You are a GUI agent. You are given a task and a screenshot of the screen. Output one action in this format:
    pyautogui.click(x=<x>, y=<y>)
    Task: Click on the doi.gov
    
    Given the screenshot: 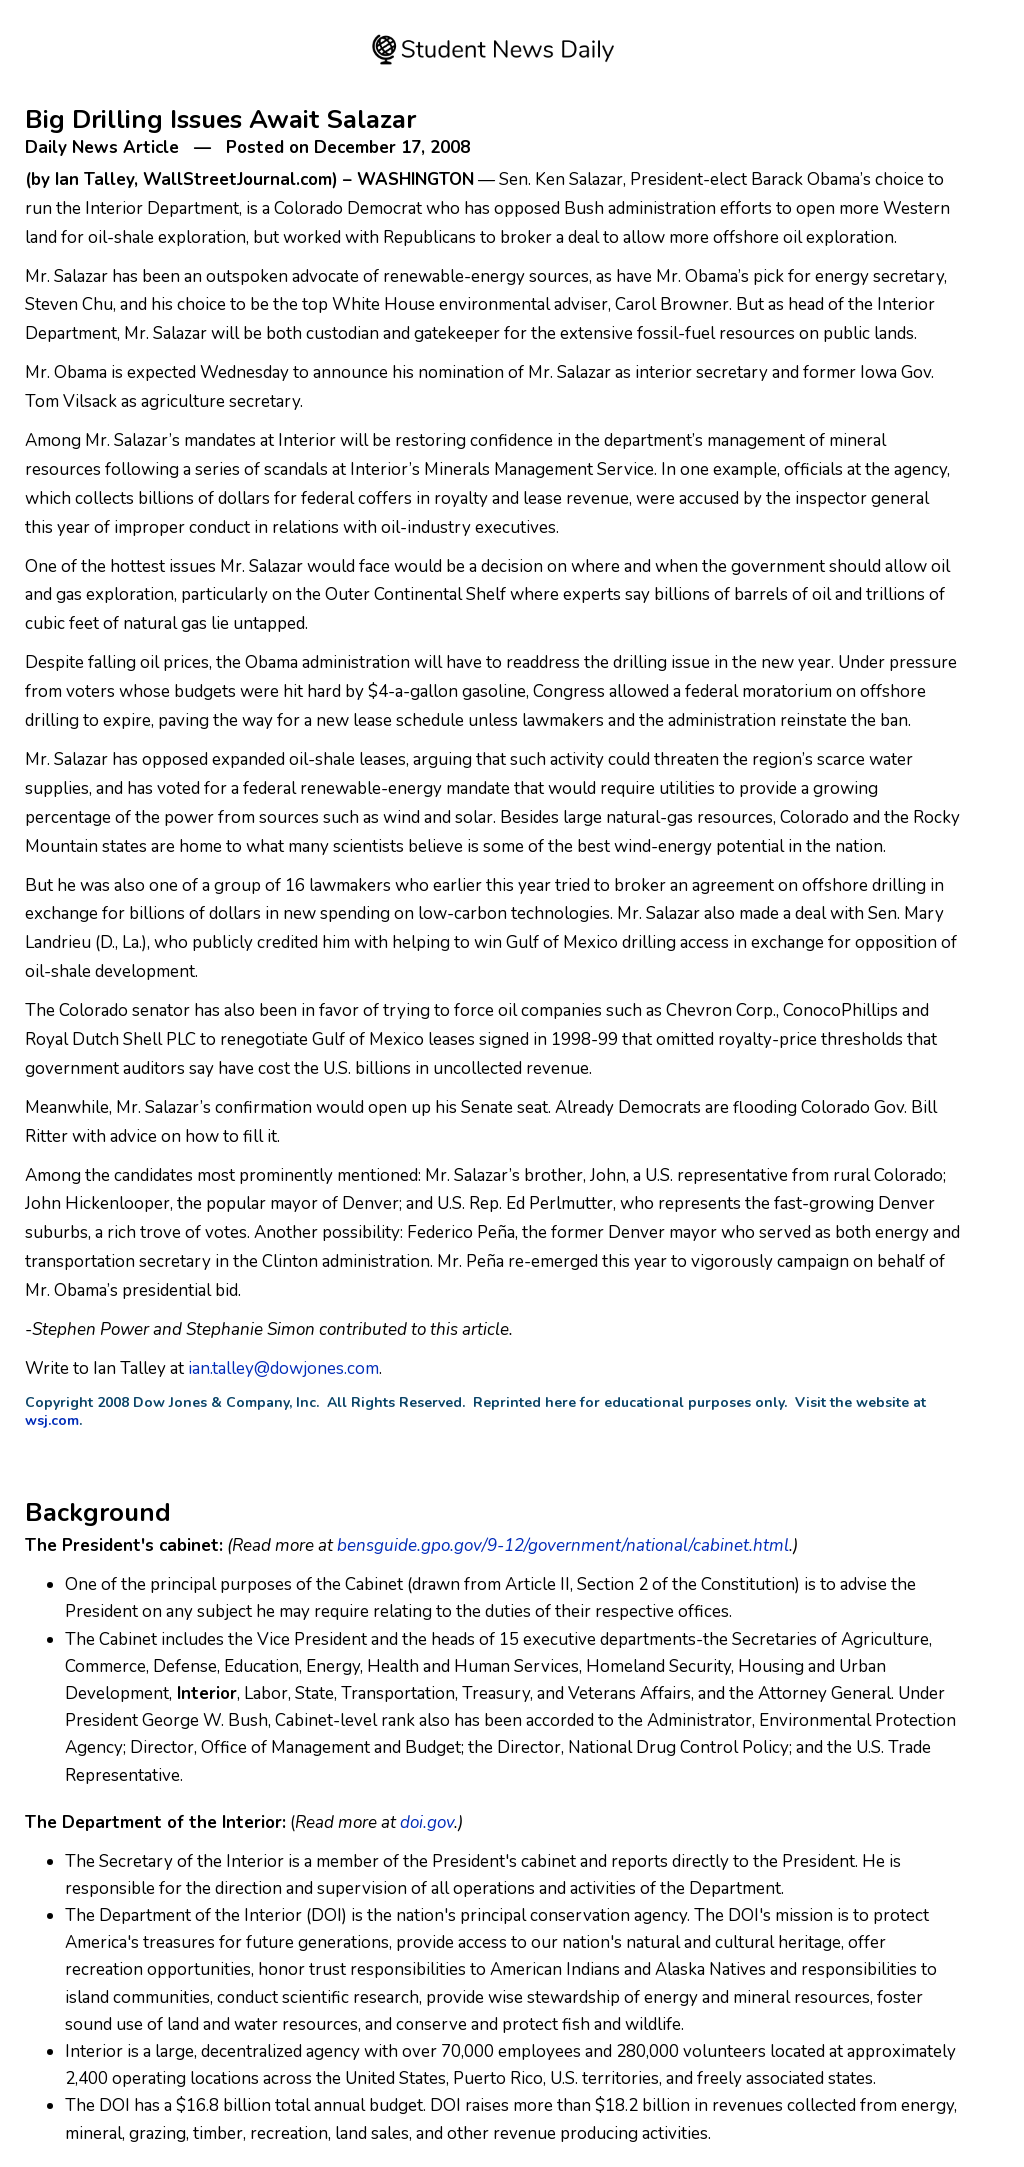 What is the action you would take?
    pyautogui.click(x=427, y=1822)
    